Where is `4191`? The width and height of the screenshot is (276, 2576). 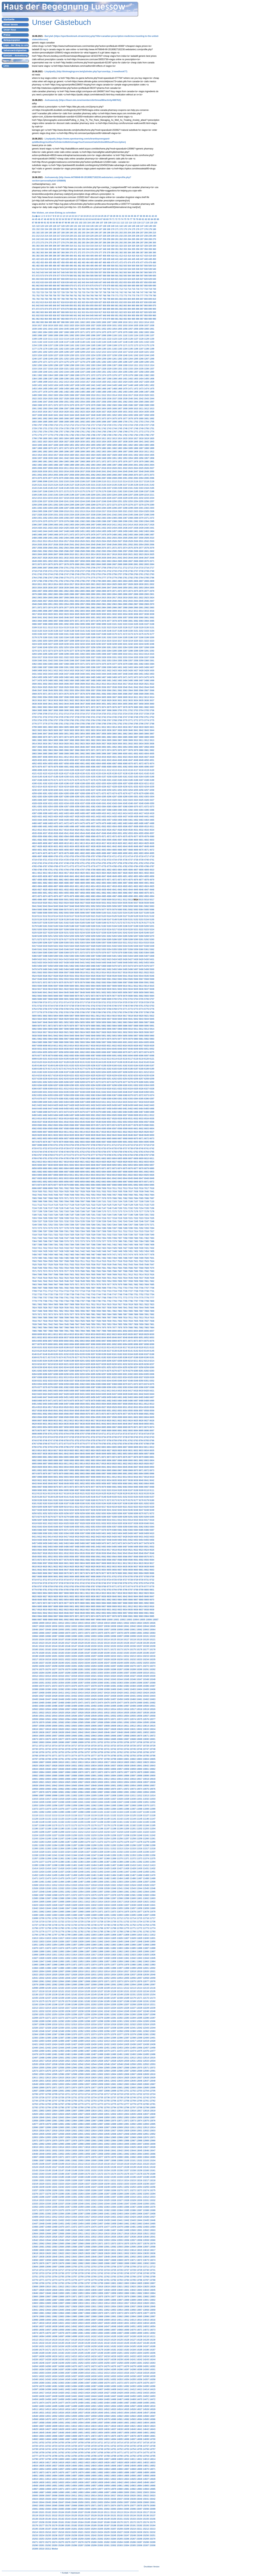
4191 is located at coordinates (39, 783).